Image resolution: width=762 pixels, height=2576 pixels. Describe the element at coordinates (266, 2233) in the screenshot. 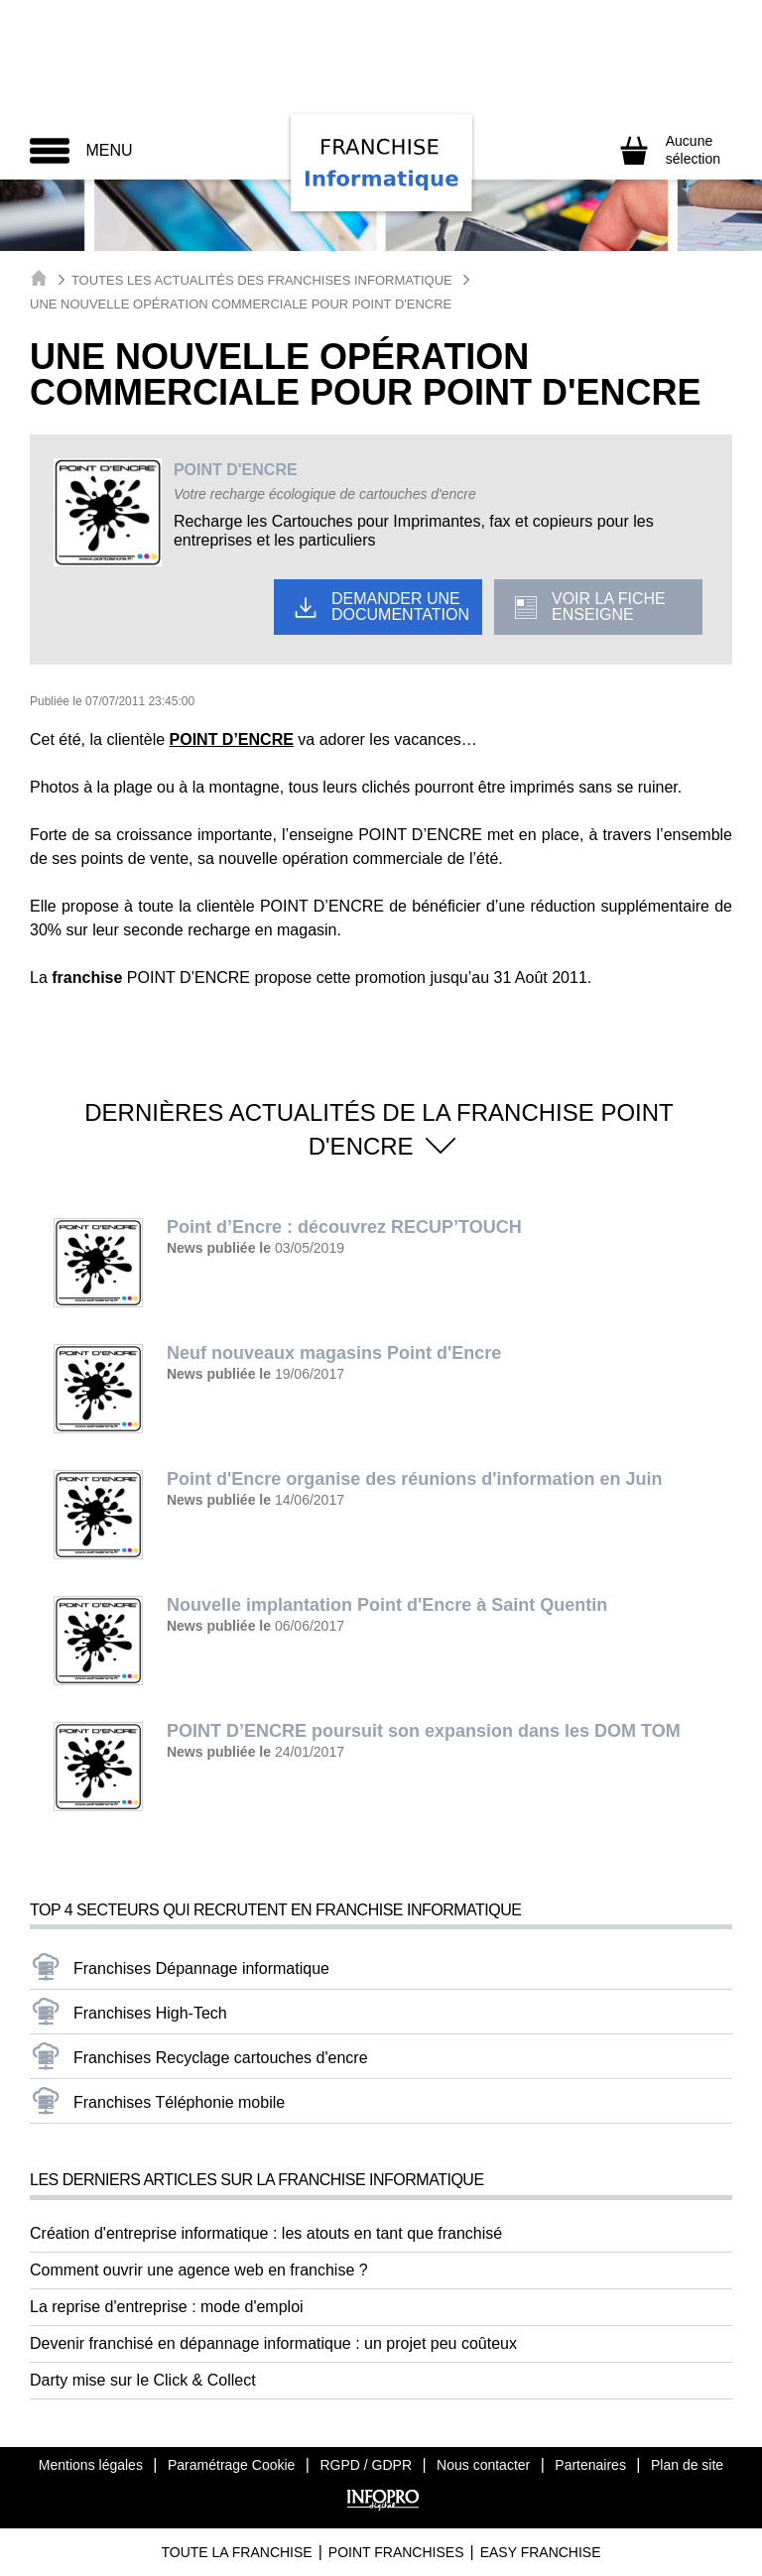

I see `Création d'entreprise informatique : les atouts en tant que franchisé` at that location.